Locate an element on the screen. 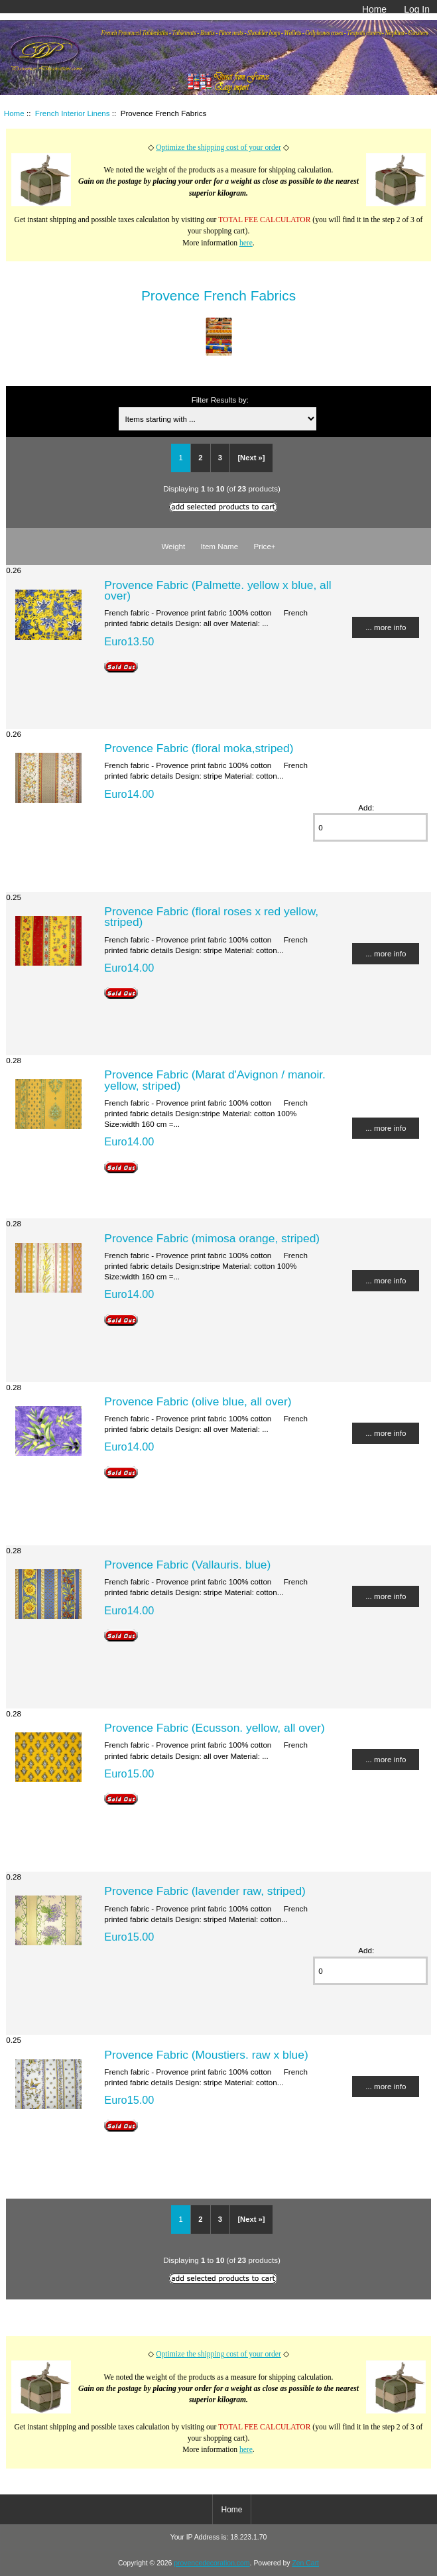 This screenshot has width=437, height=2576. provencedecoration.com is located at coordinates (211, 2563).